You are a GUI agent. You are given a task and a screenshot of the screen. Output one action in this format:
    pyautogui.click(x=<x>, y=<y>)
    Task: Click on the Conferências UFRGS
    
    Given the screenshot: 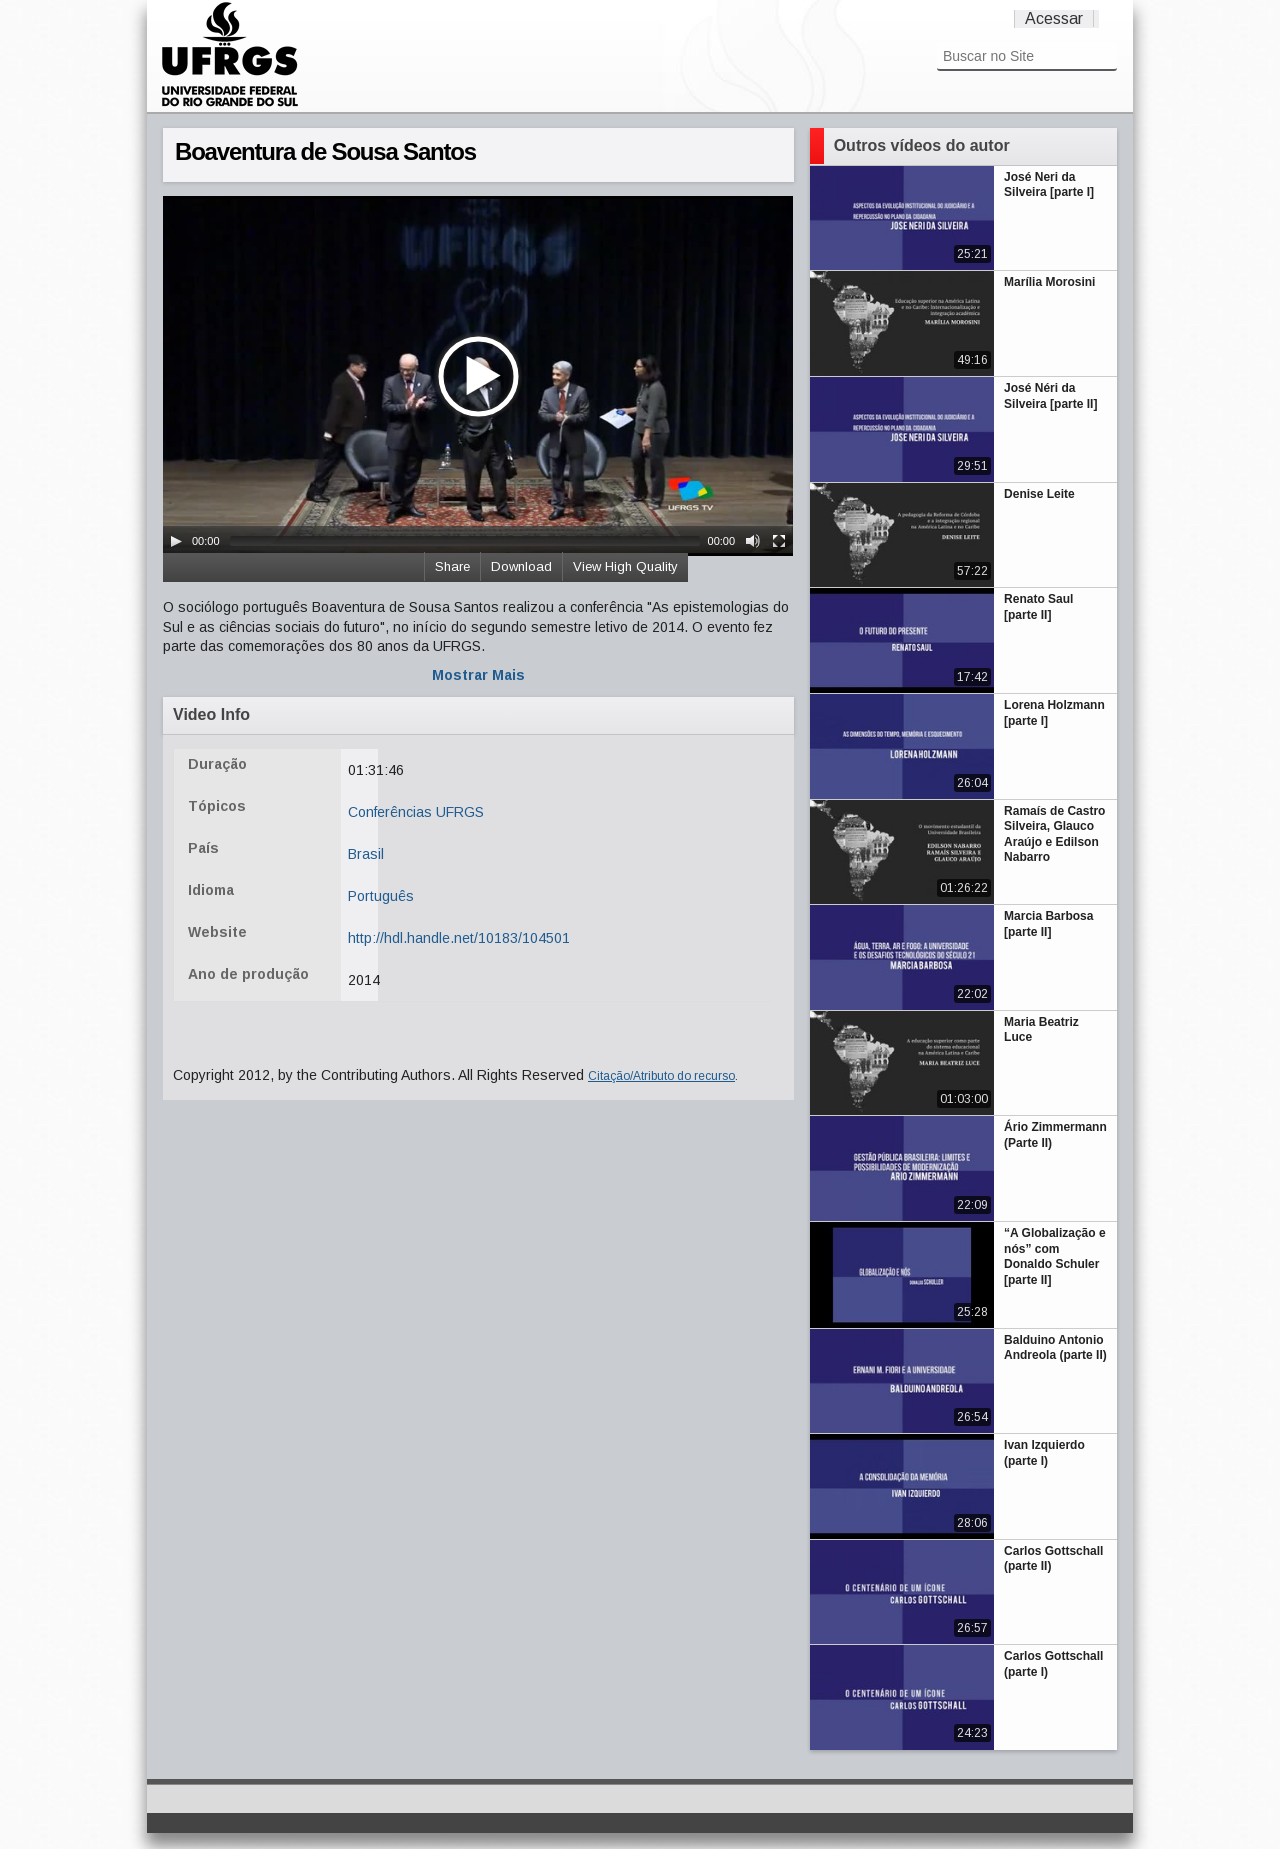 What is the action you would take?
    pyautogui.click(x=416, y=812)
    